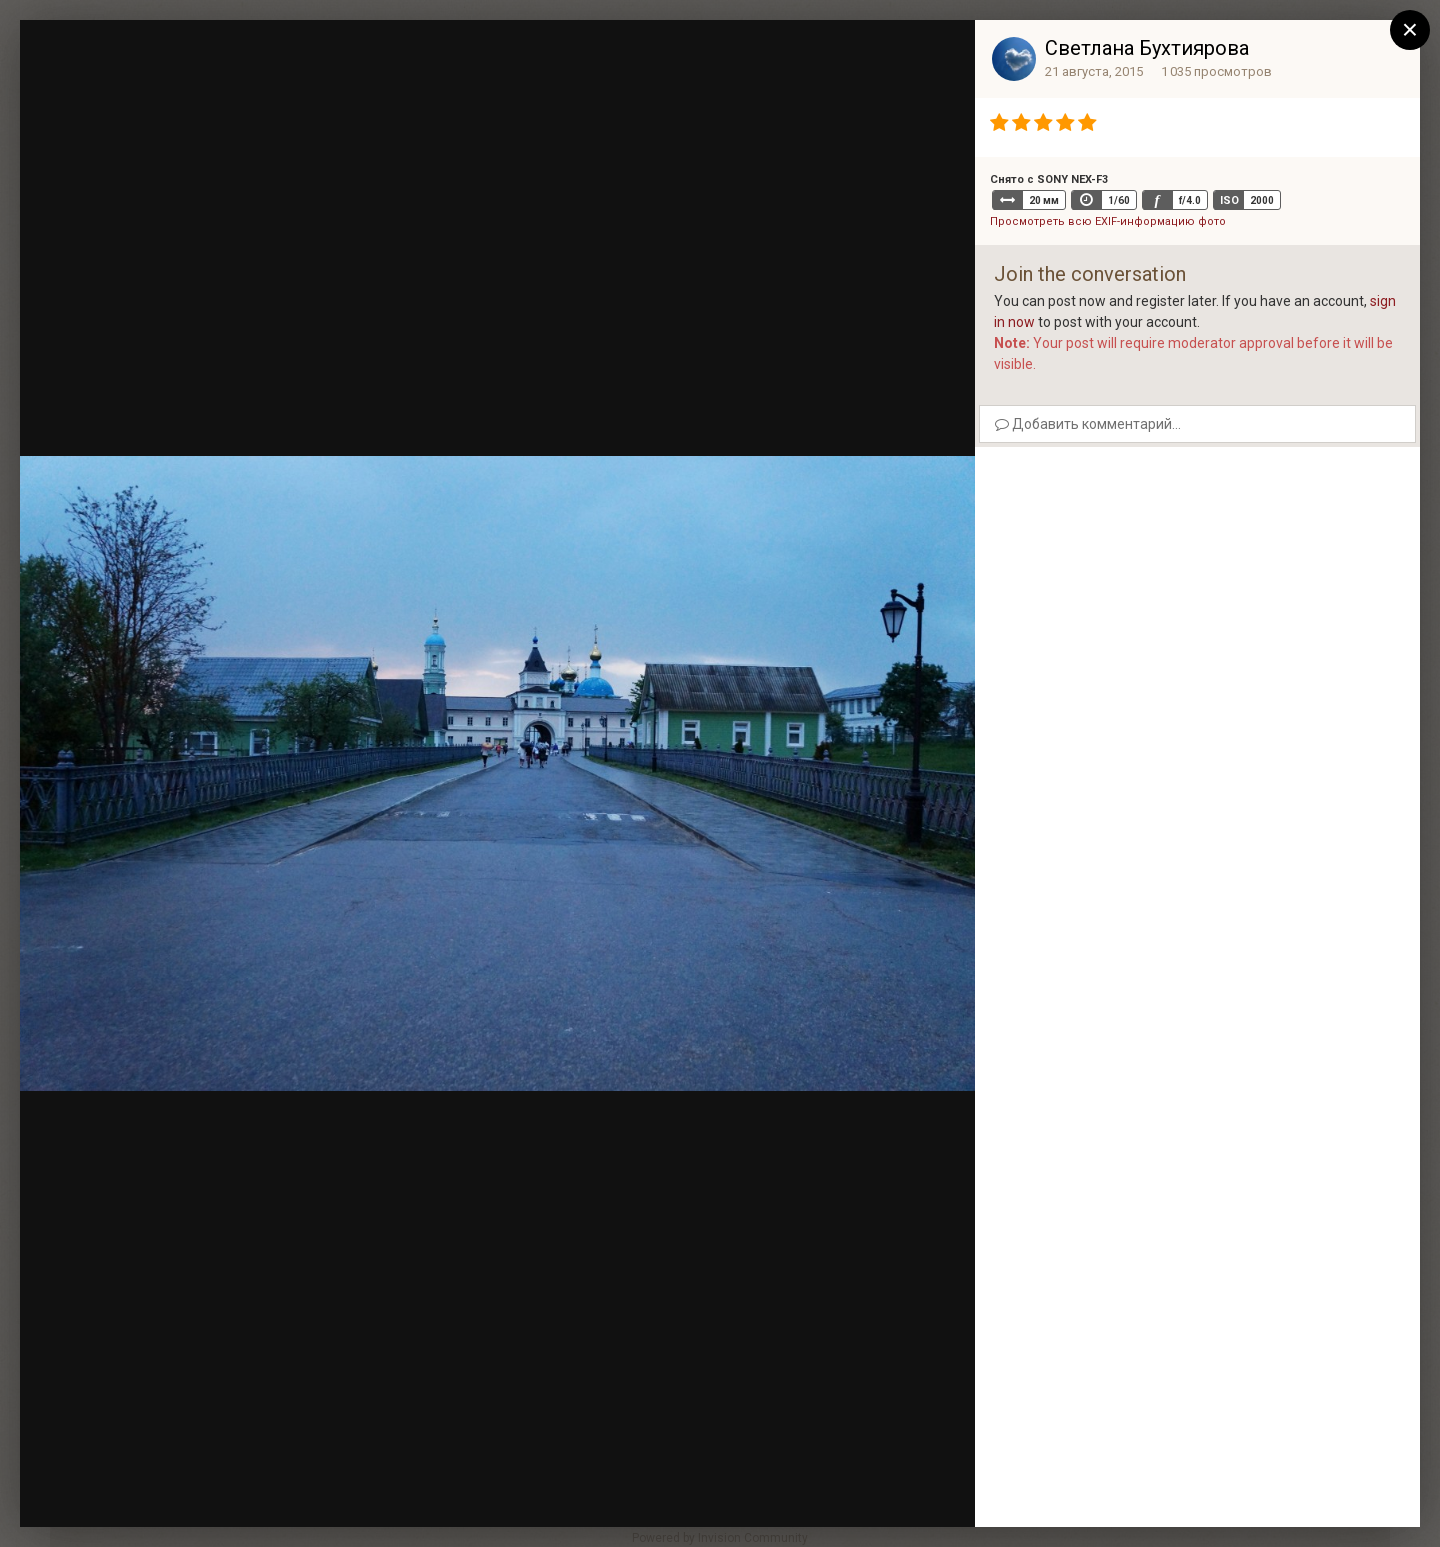  I want to click on Светлана Бухтиярова, so click(1147, 48).